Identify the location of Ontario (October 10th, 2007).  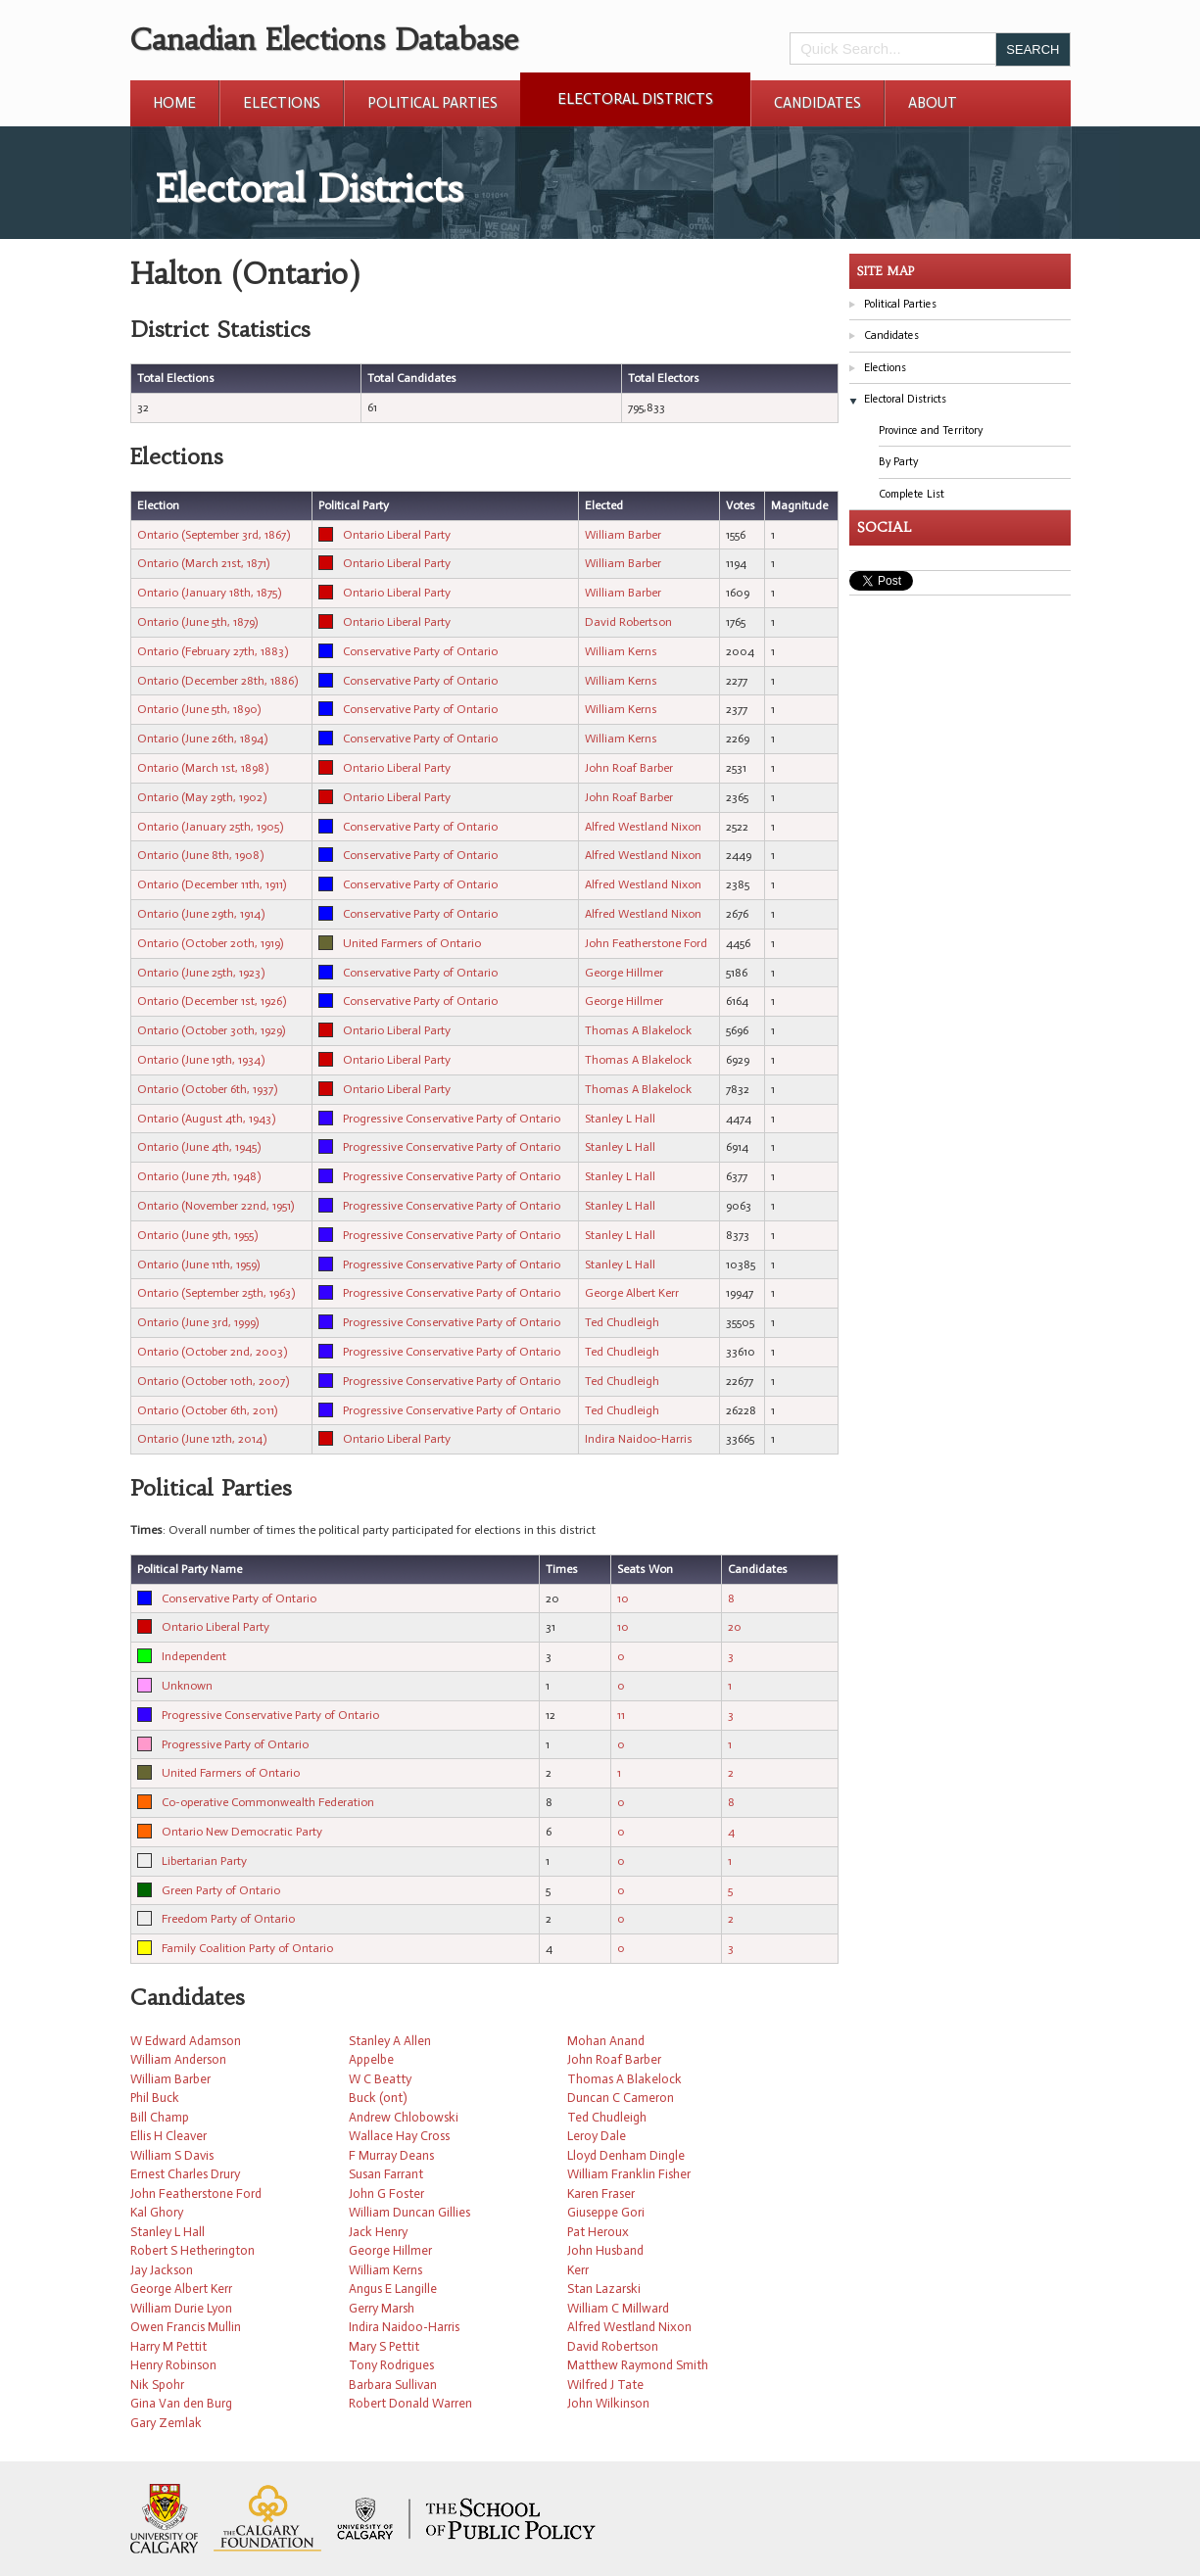
(213, 1381).